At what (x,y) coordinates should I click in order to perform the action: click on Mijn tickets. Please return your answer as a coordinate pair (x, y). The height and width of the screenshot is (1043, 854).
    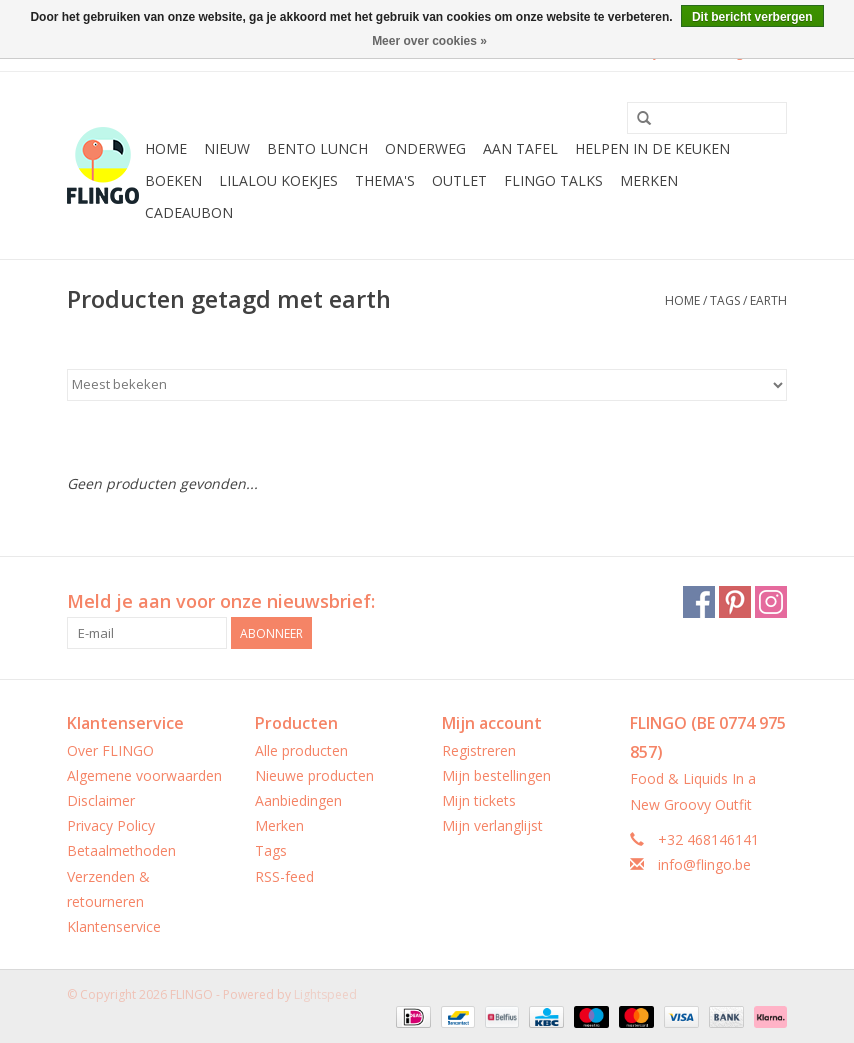
    Looking at the image, I should click on (479, 800).